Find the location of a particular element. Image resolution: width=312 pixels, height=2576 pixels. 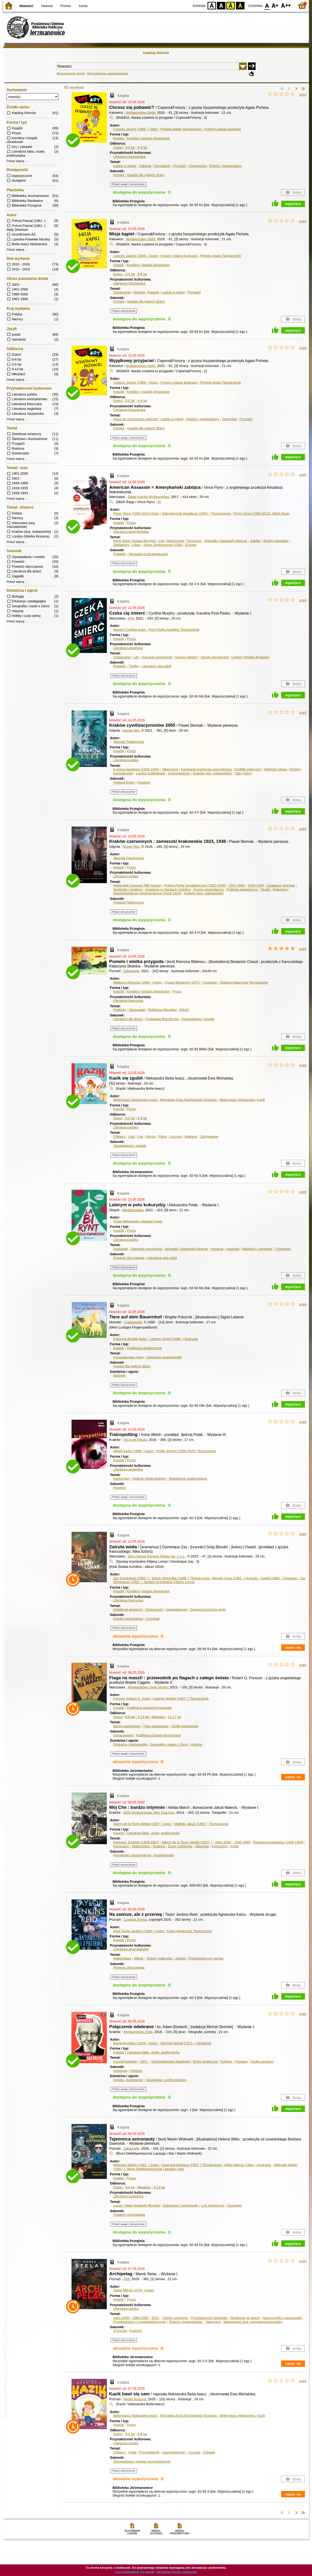

Reid Taylor Jenkins (1983- ) is located at coordinates (139, 1931).